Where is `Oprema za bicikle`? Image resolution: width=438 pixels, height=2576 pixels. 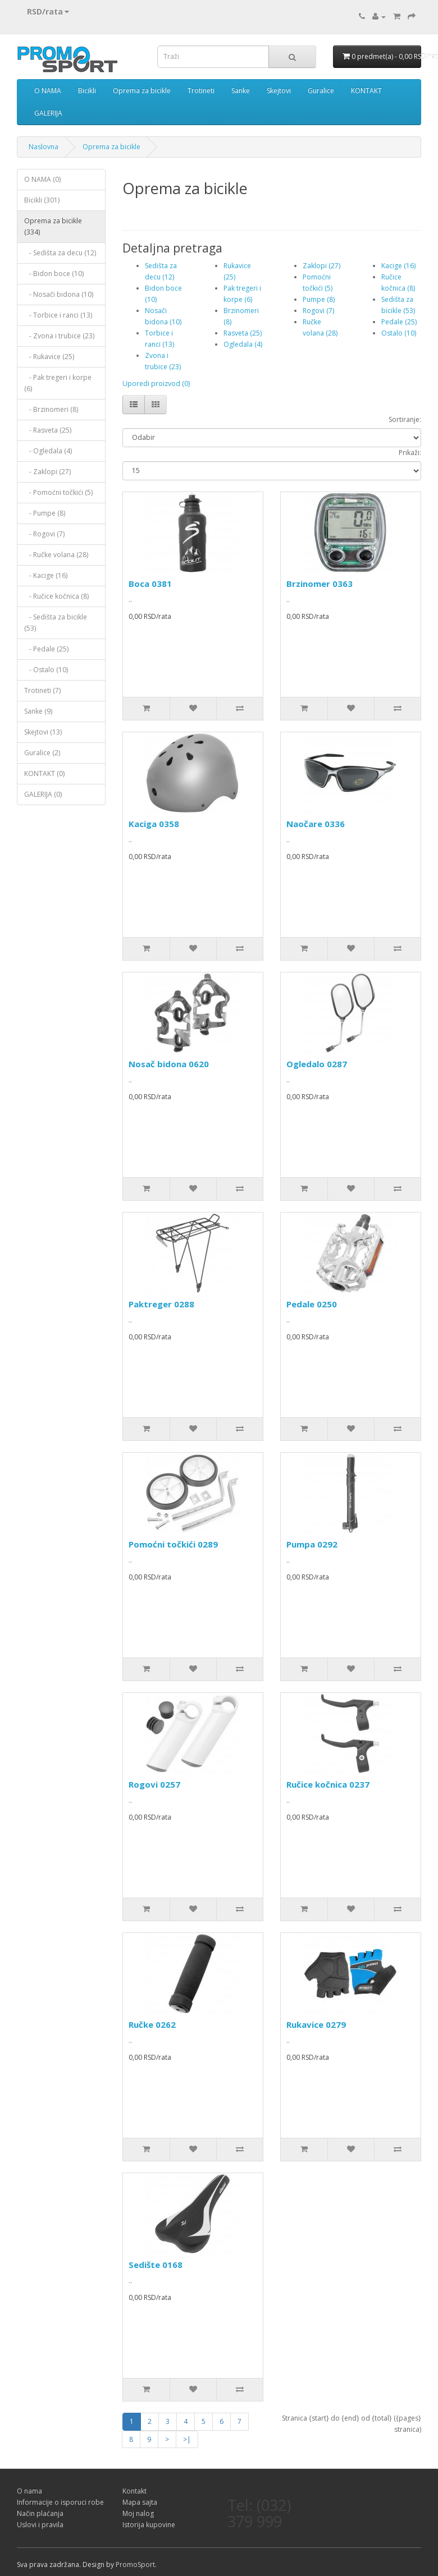
Oprema za bicikle is located at coordinates (142, 90).